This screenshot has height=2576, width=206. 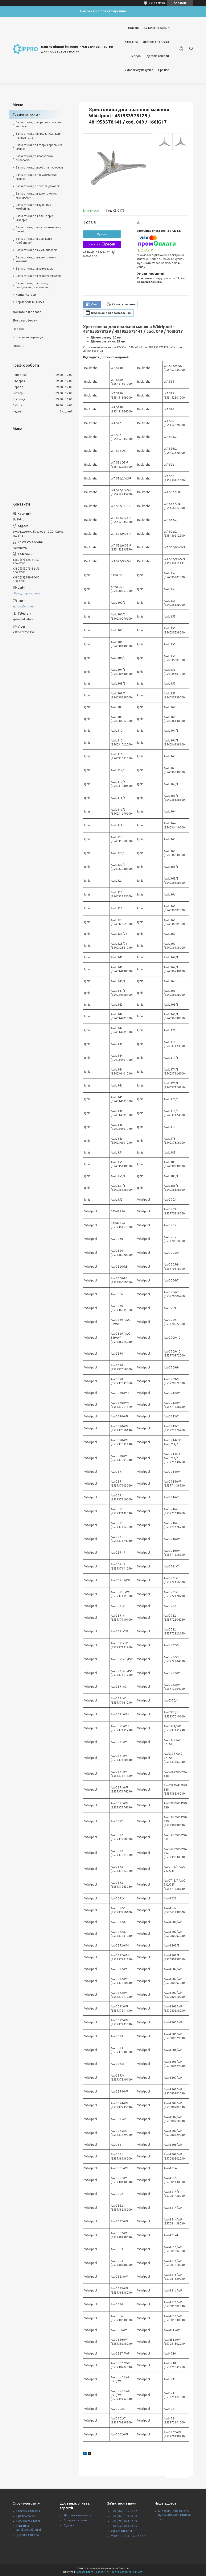 What do you see at coordinates (126, 2572) in the screenshot?
I see `Політика конфіденційності` at bounding box center [126, 2572].